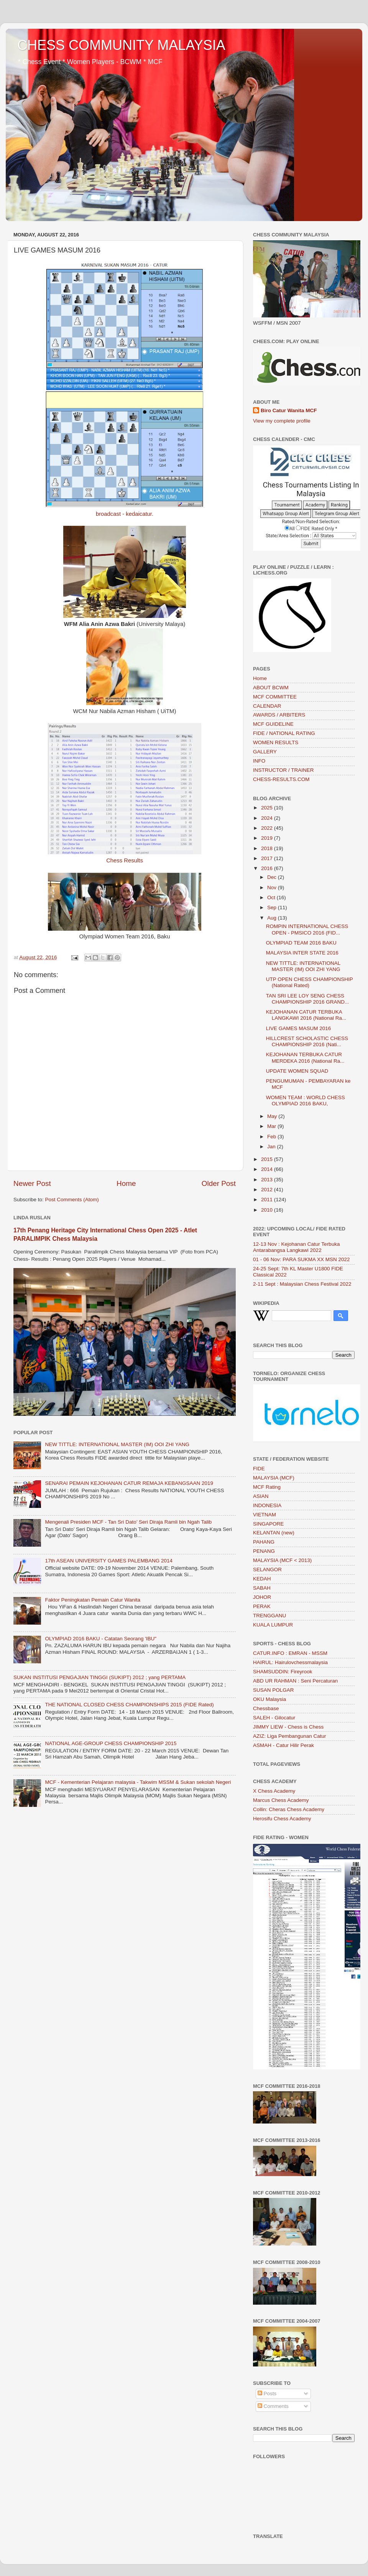 The width and height of the screenshot is (368, 2576). What do you see at coordinates (121, 45) in the screenshot?
I see `CHESS COMMUNITY MALAYSIA` at bounding box center [121, 45].